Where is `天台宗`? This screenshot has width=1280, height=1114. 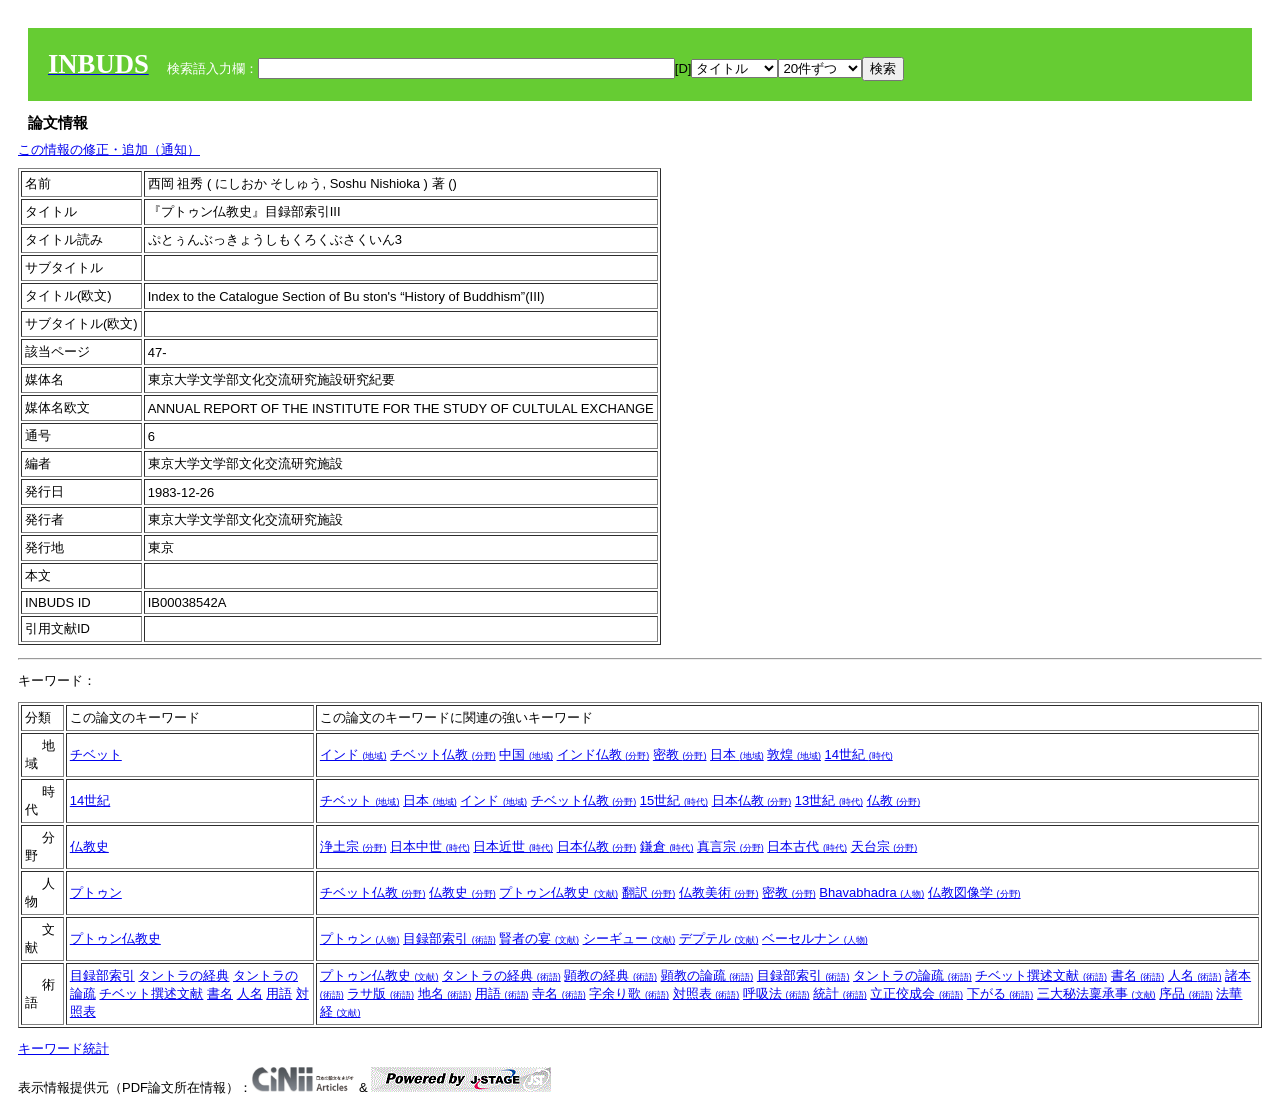 天台宗 is located at coordinates (884, 846).